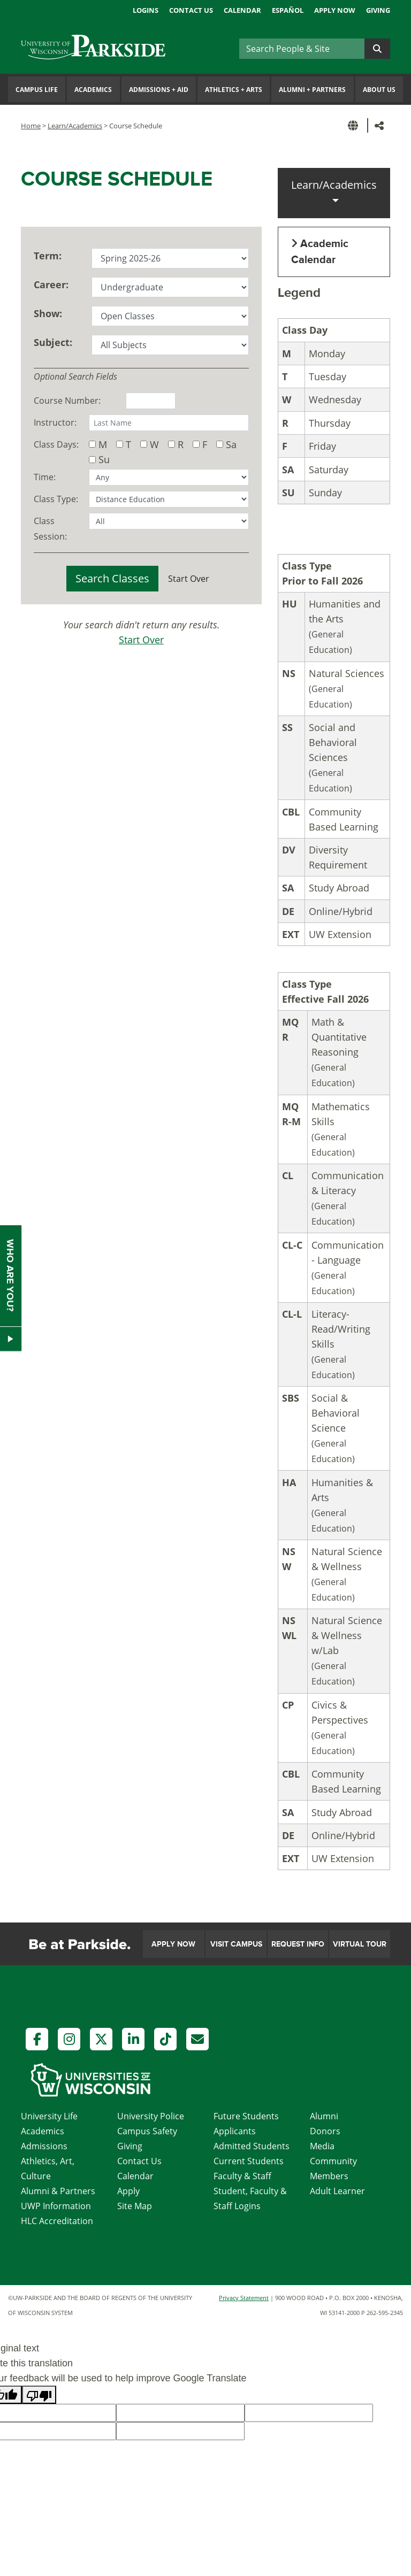 The image size is (411, 2576). I want to click on Giving, so click(378, 10).